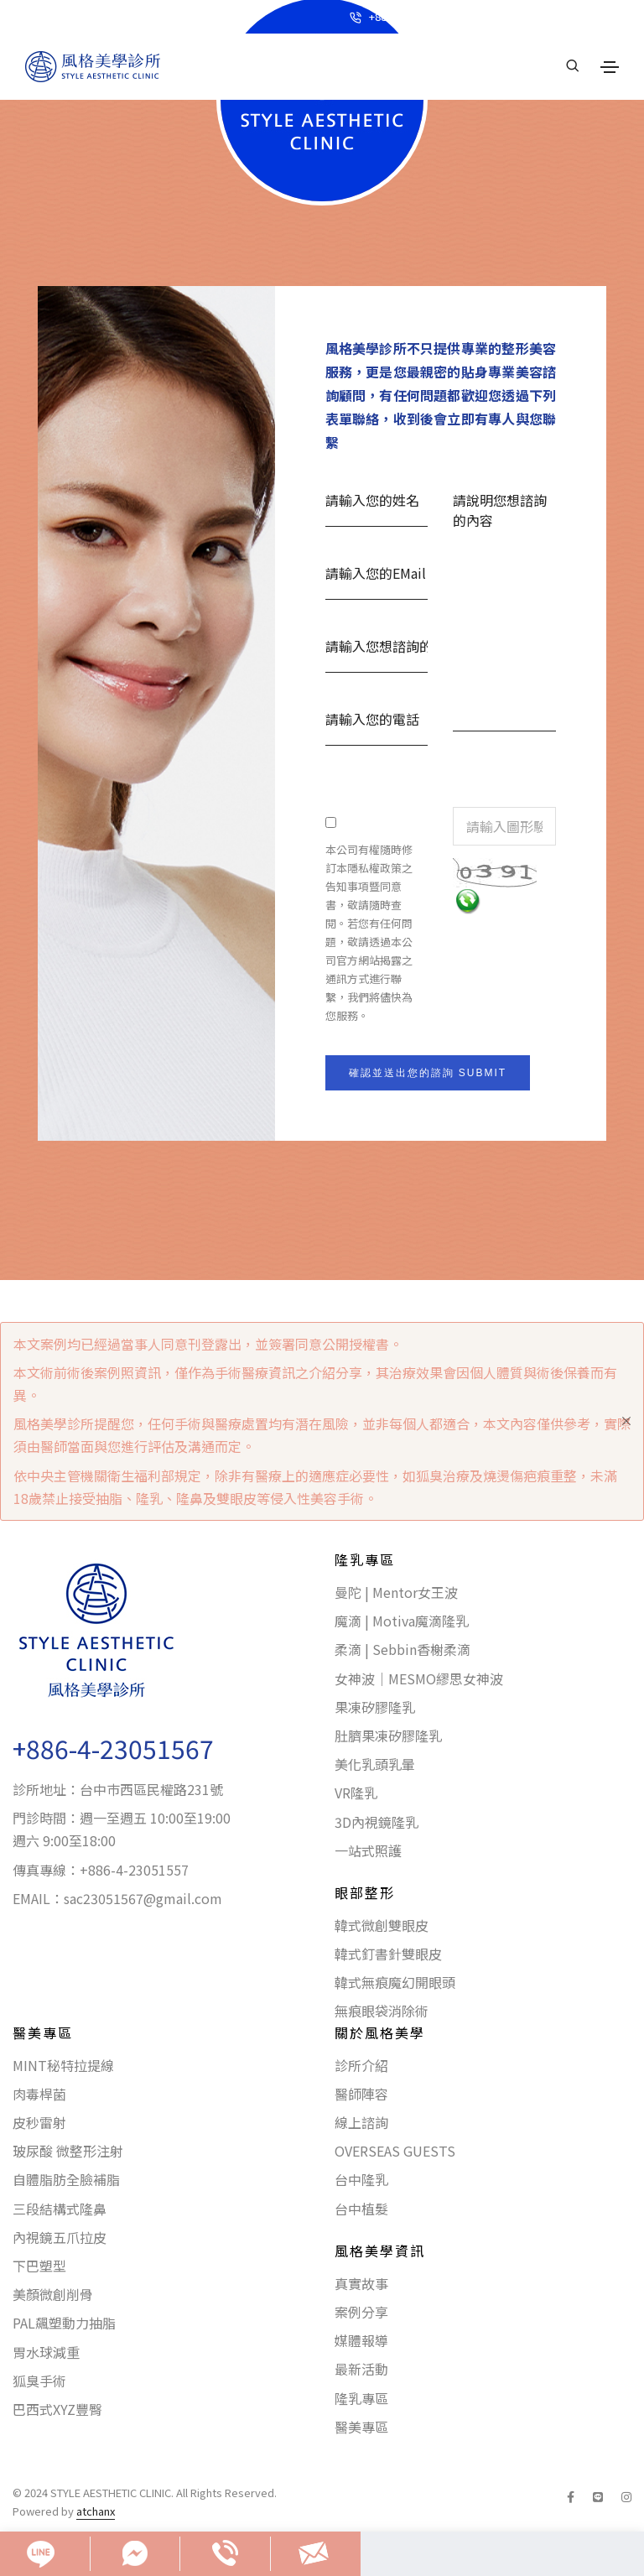 The image size is (644, 2576). Describe the element at coordinates (361, 2065) in the screenshot. I see `診所介紹` at that location.